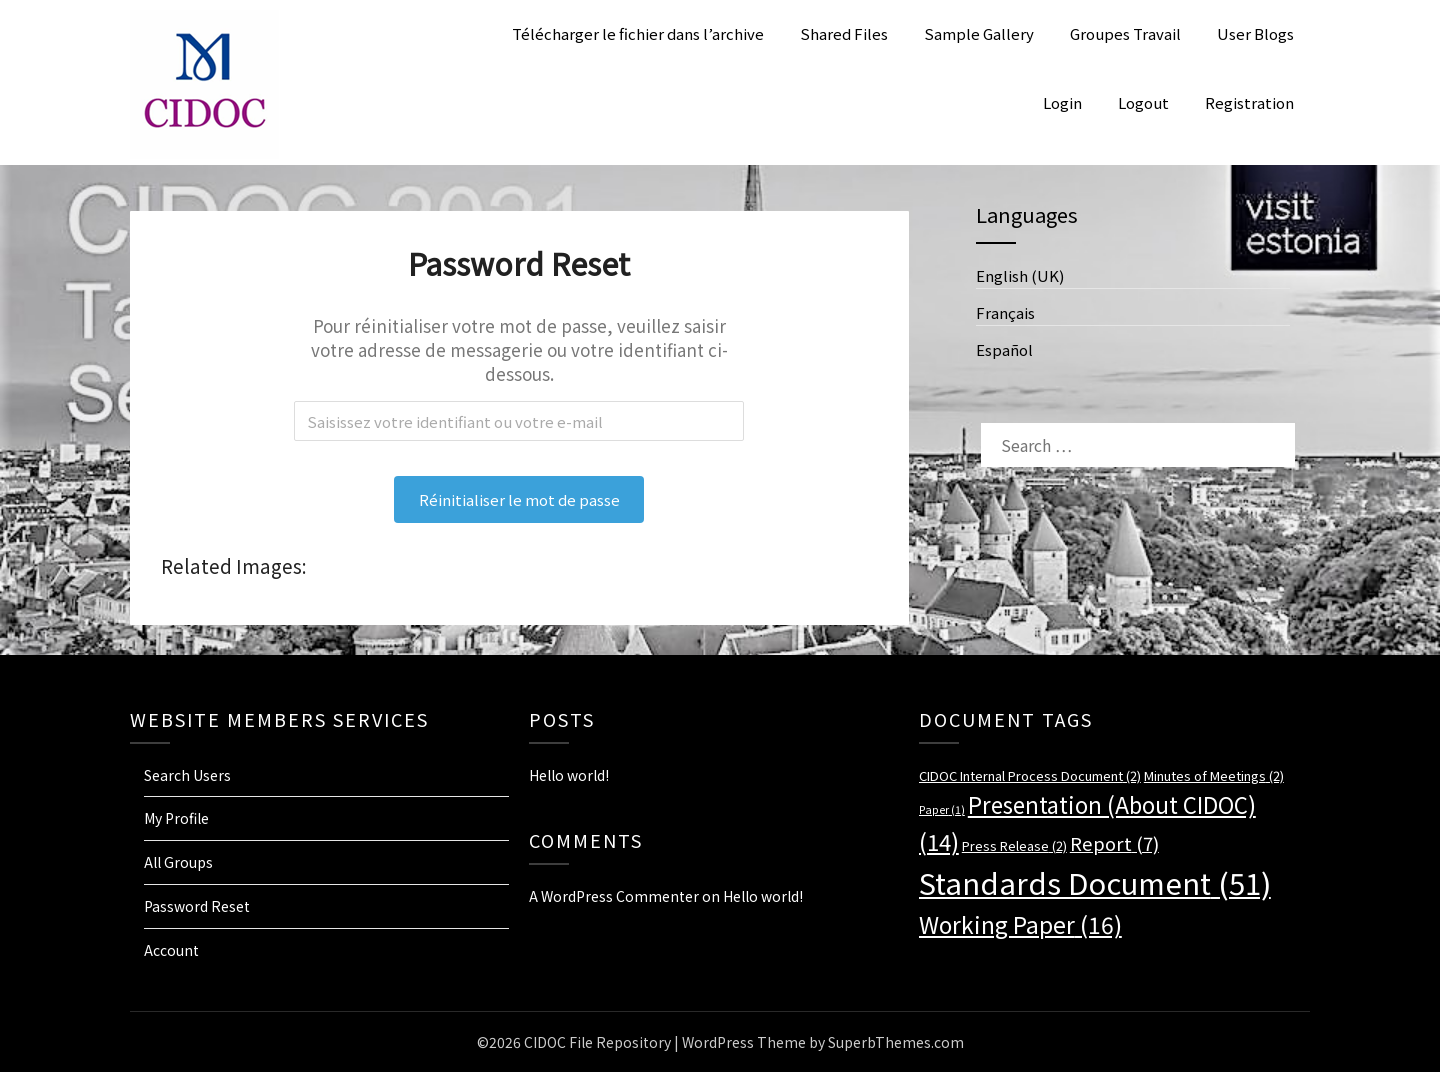 The width and height of the screenshot is (1440, 1072). I want to click on Télécharger le fichier dans l’archive, so click(638, 33).